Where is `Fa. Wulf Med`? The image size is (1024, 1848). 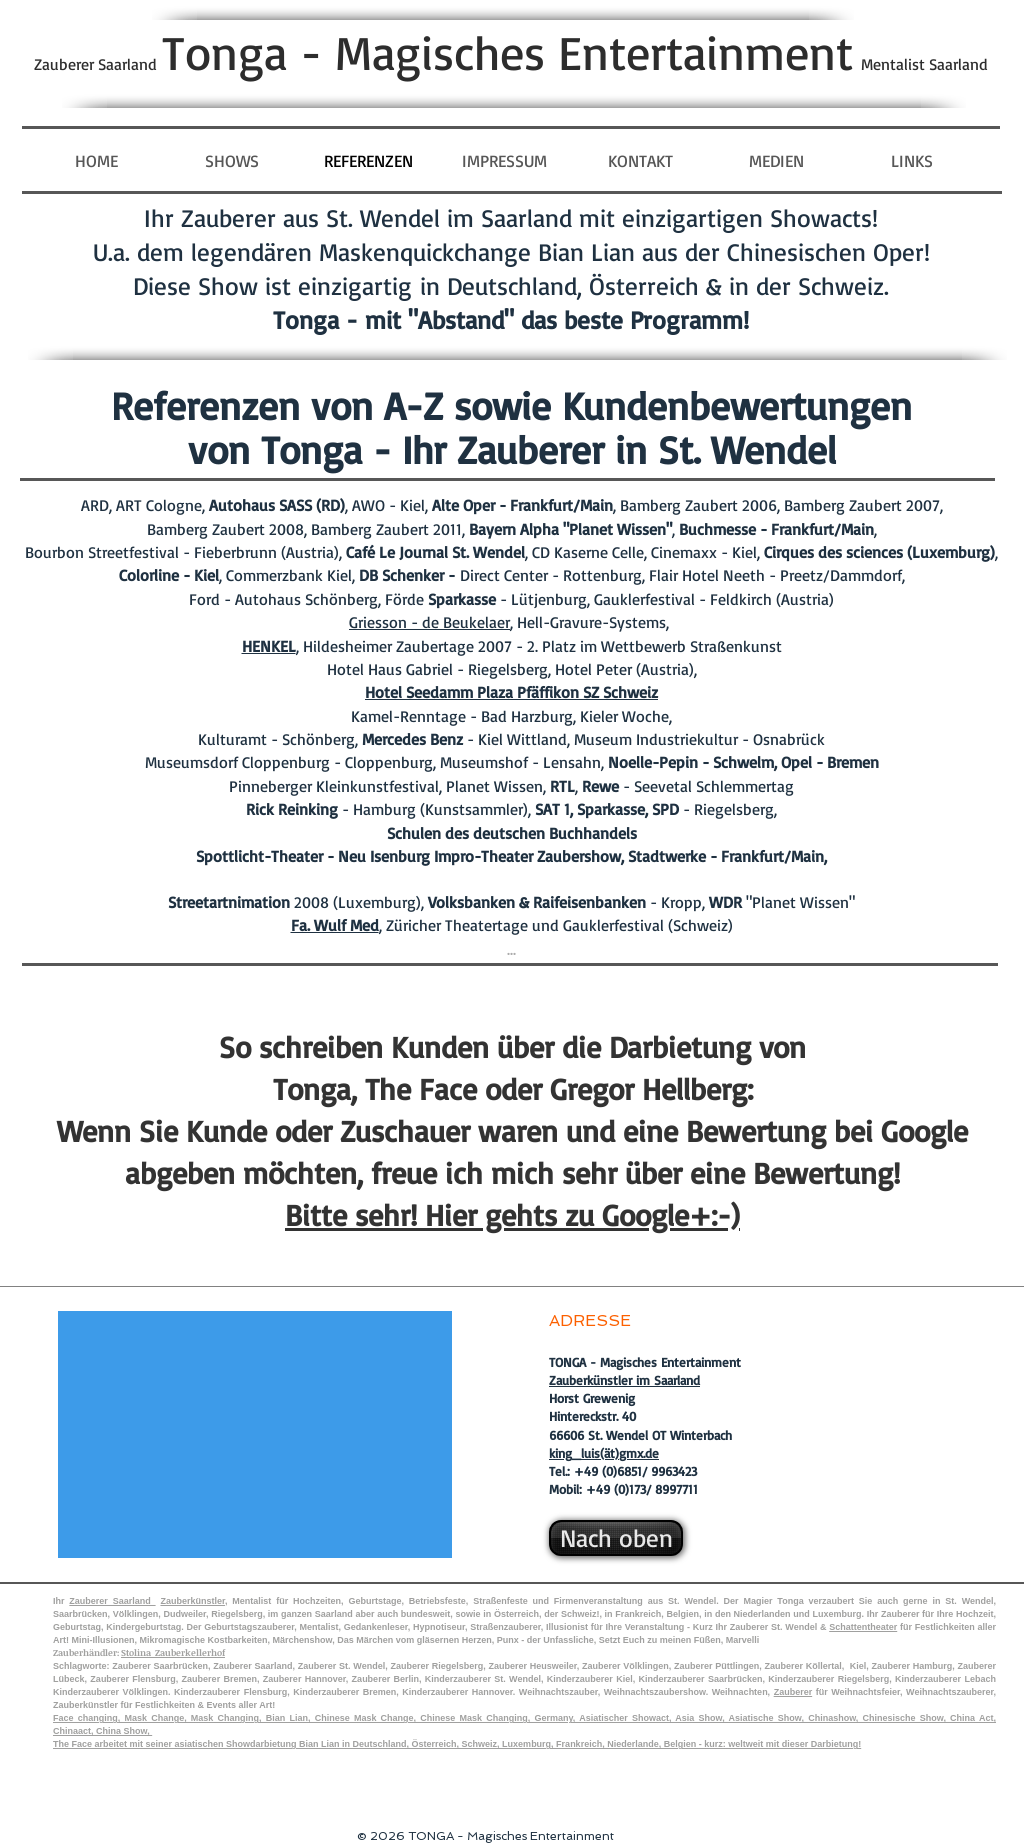 Fa. Wulf Med is located at coordinates (335, 925).